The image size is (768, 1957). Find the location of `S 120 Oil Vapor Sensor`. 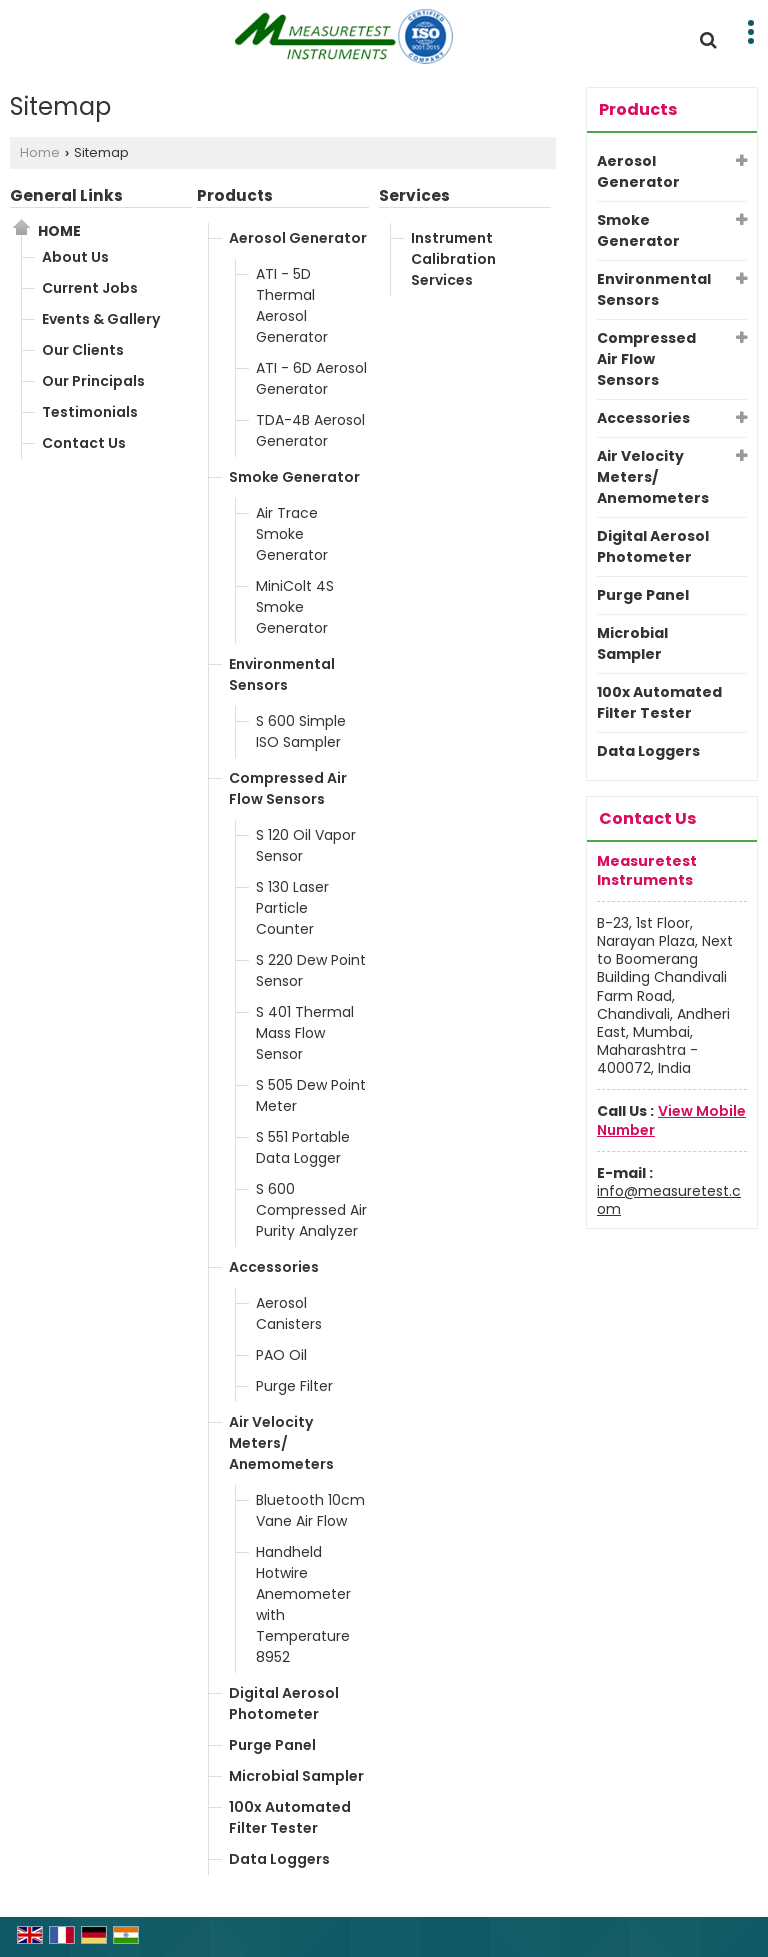

S 120 Oil Vapor Sensor is located at coordinates (306, 845).